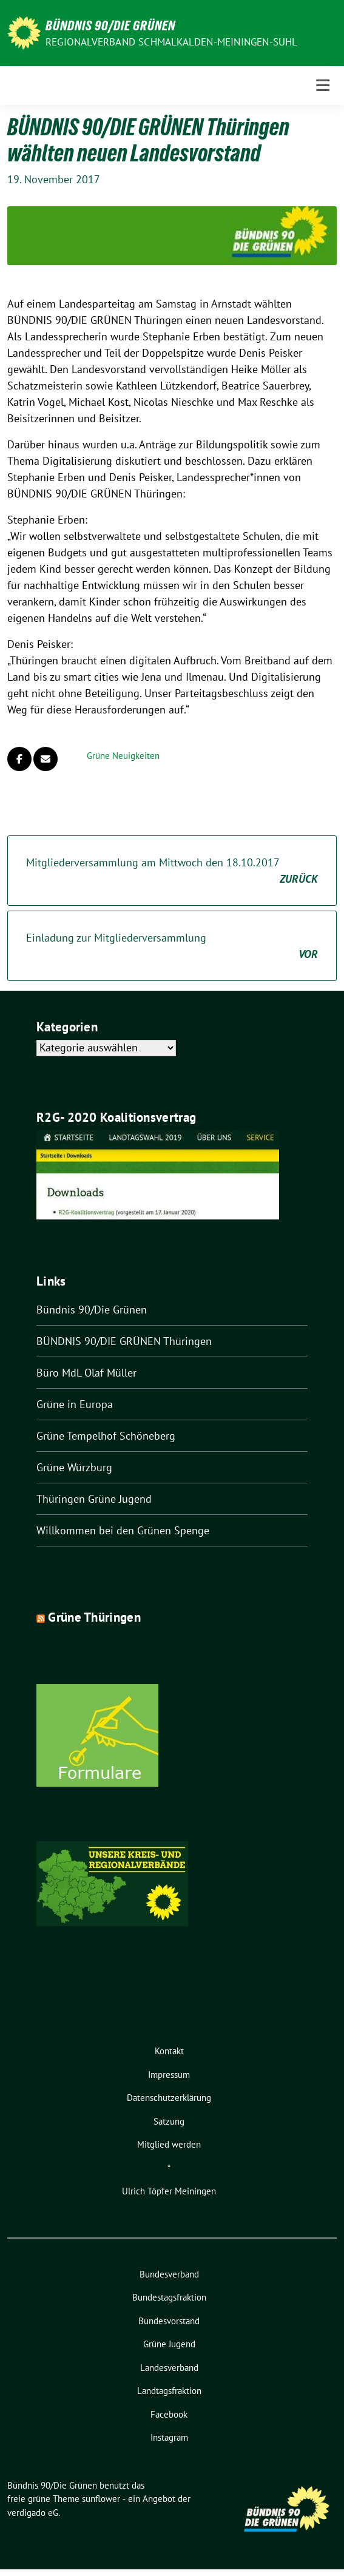 The width and height of the screenshot is (344, 2576). Describe the element at coordinates (101, 2498) in the screenshot. I see `sunflower` at that location.